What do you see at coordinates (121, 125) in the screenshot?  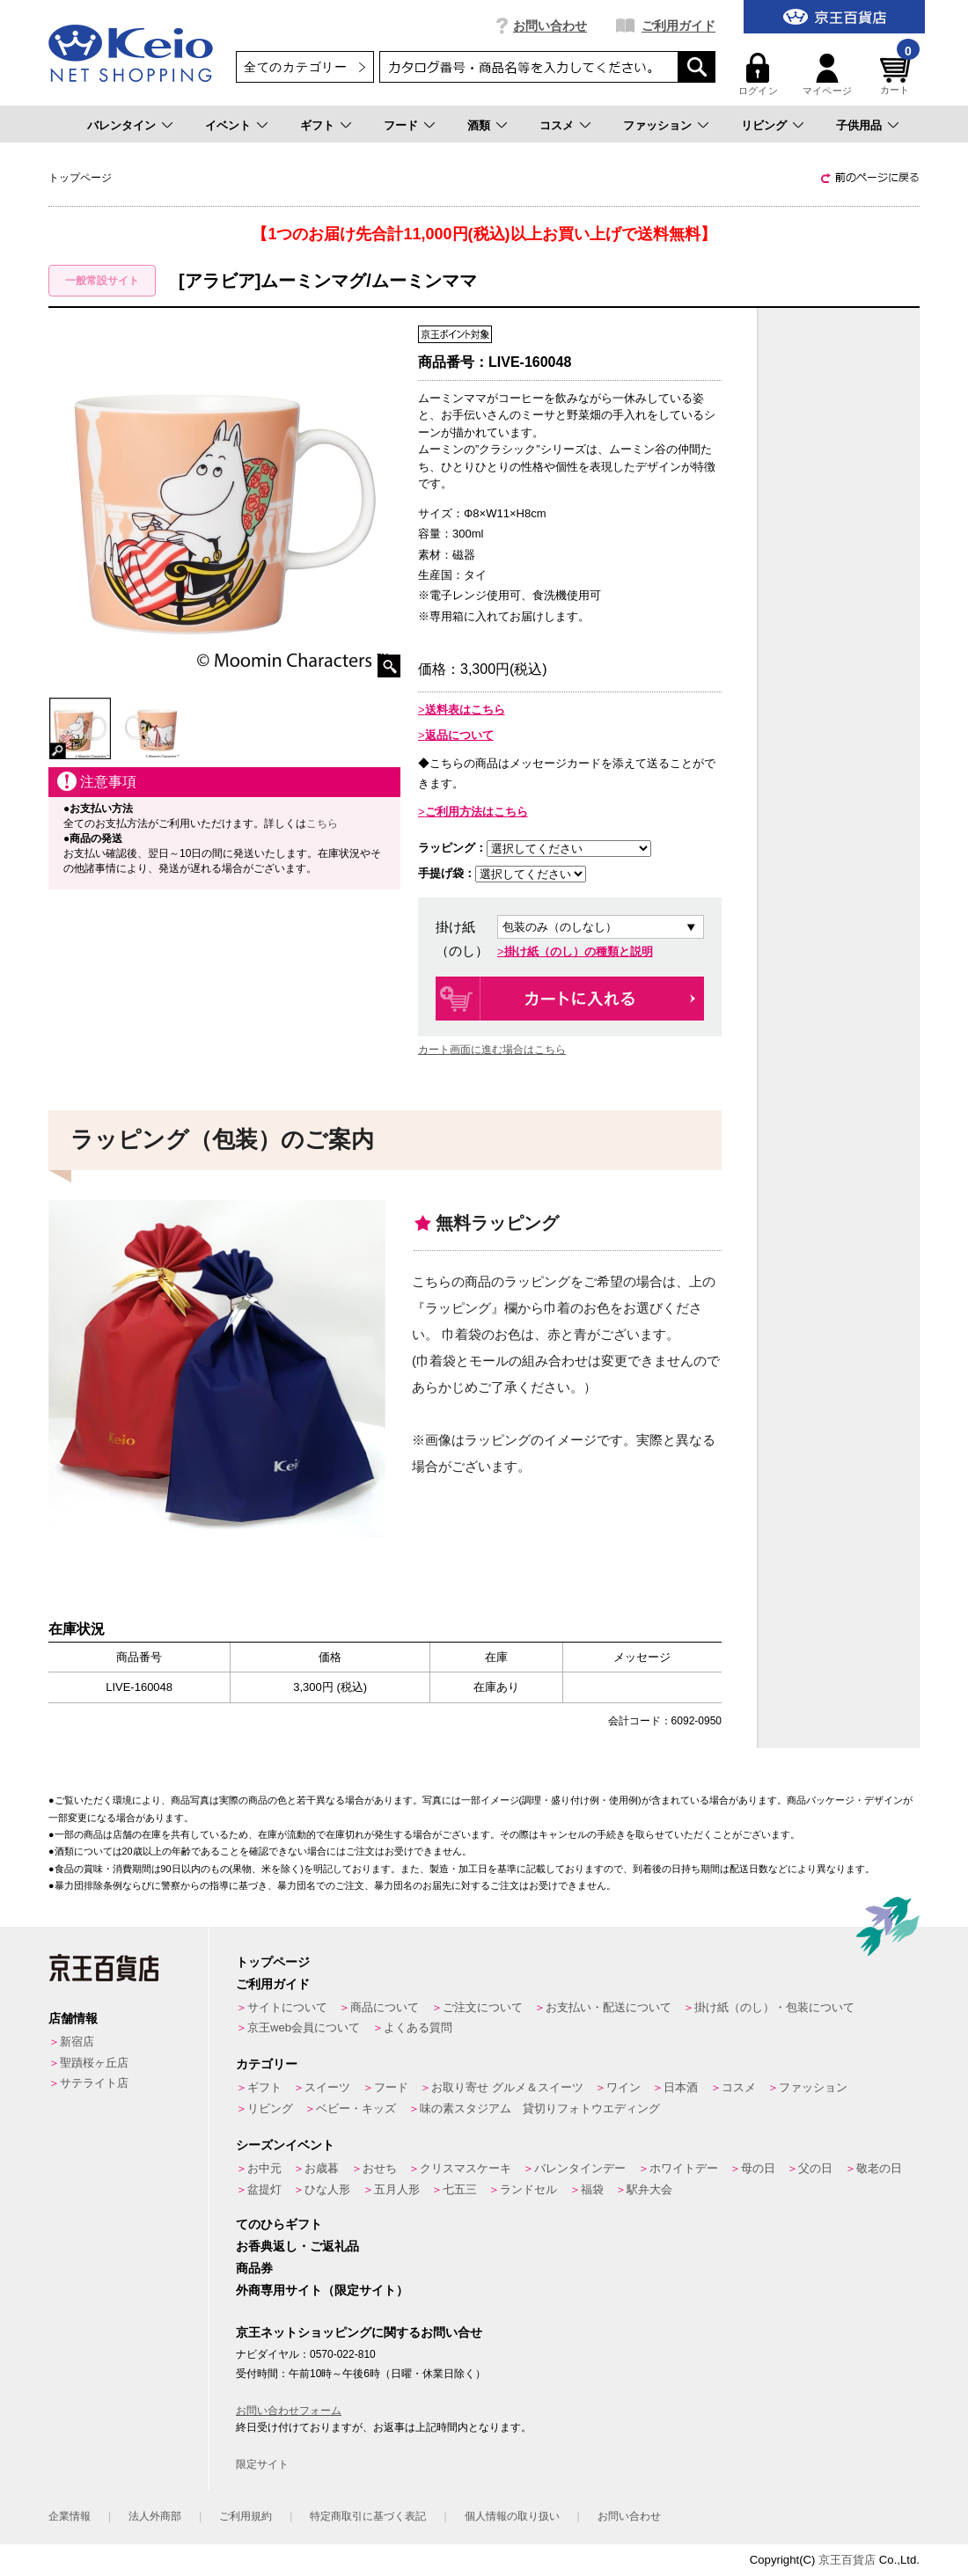 I see `バレンタイン` at bounding box center [121, 125].